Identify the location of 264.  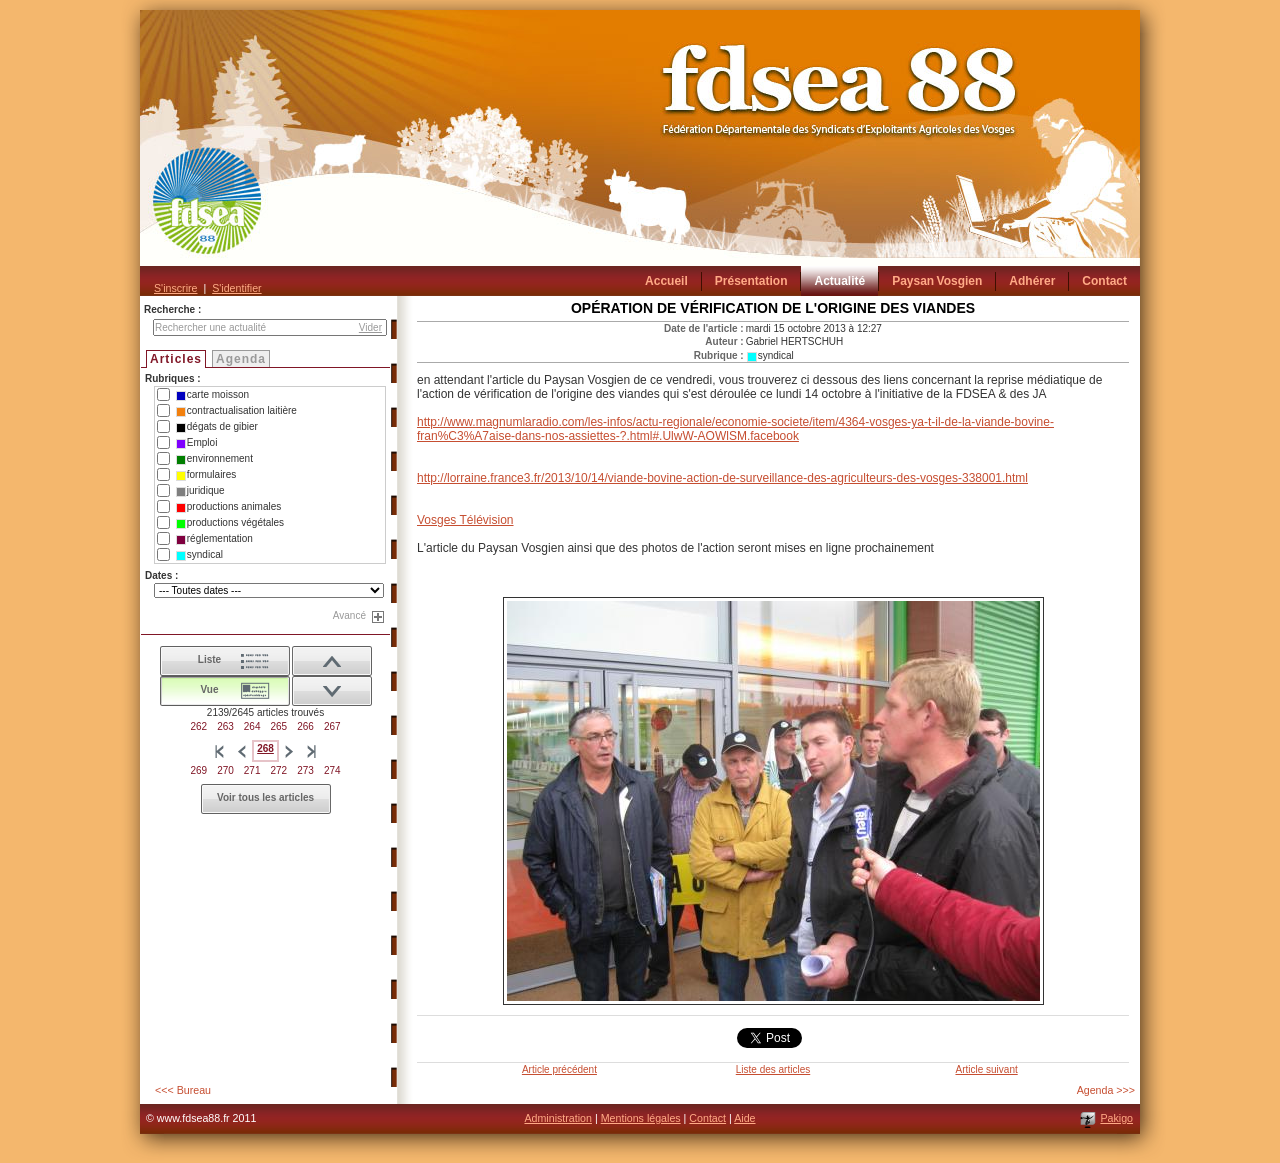
(252, 726).